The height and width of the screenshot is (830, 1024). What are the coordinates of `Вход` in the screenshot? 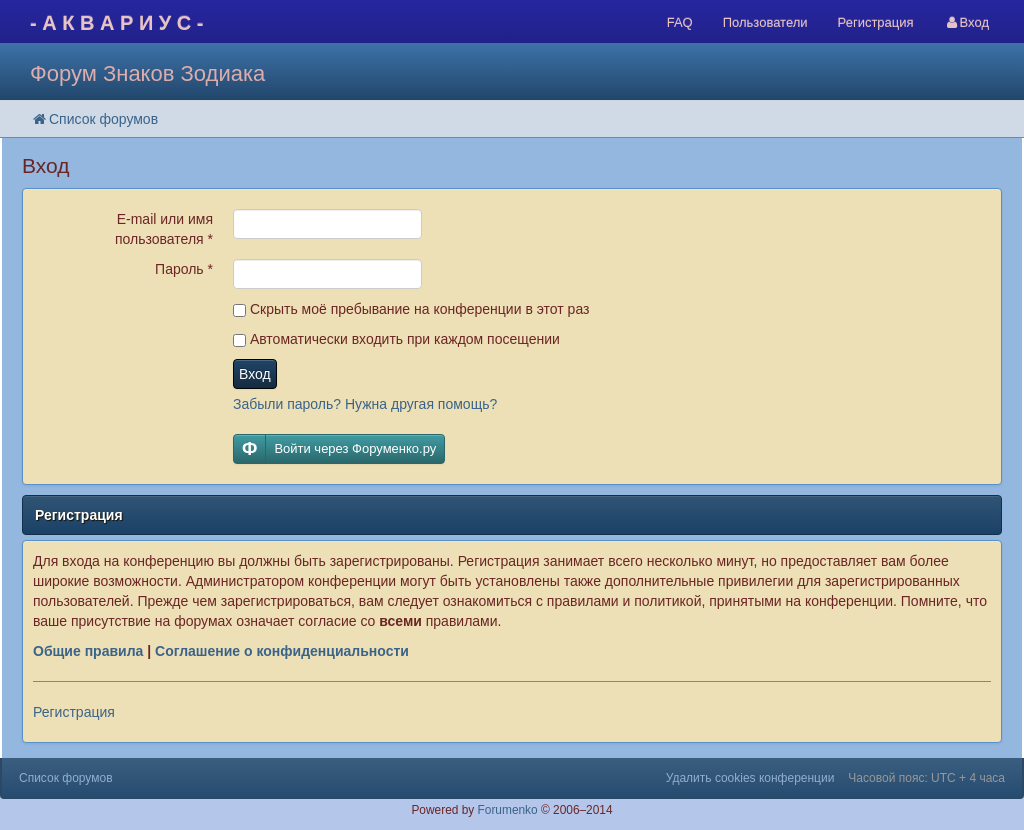 It's located at (255, 374).